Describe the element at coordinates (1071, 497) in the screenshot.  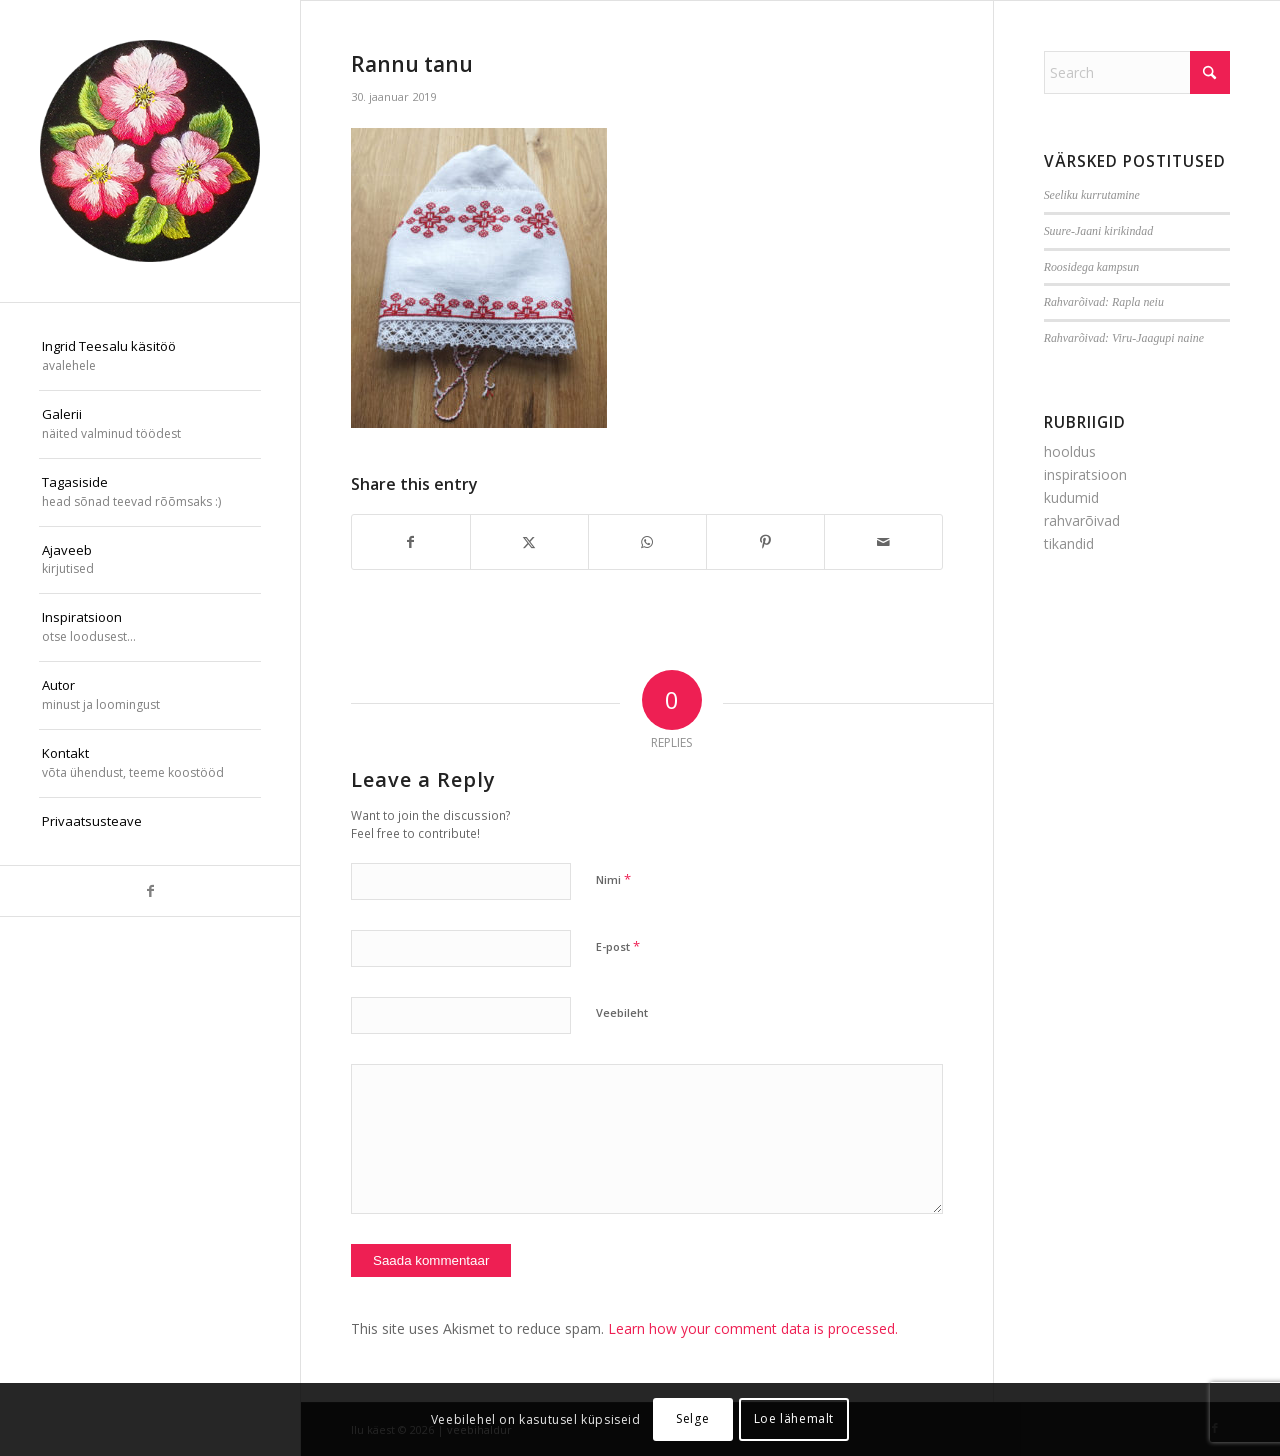
I see `kudumid` at that location.